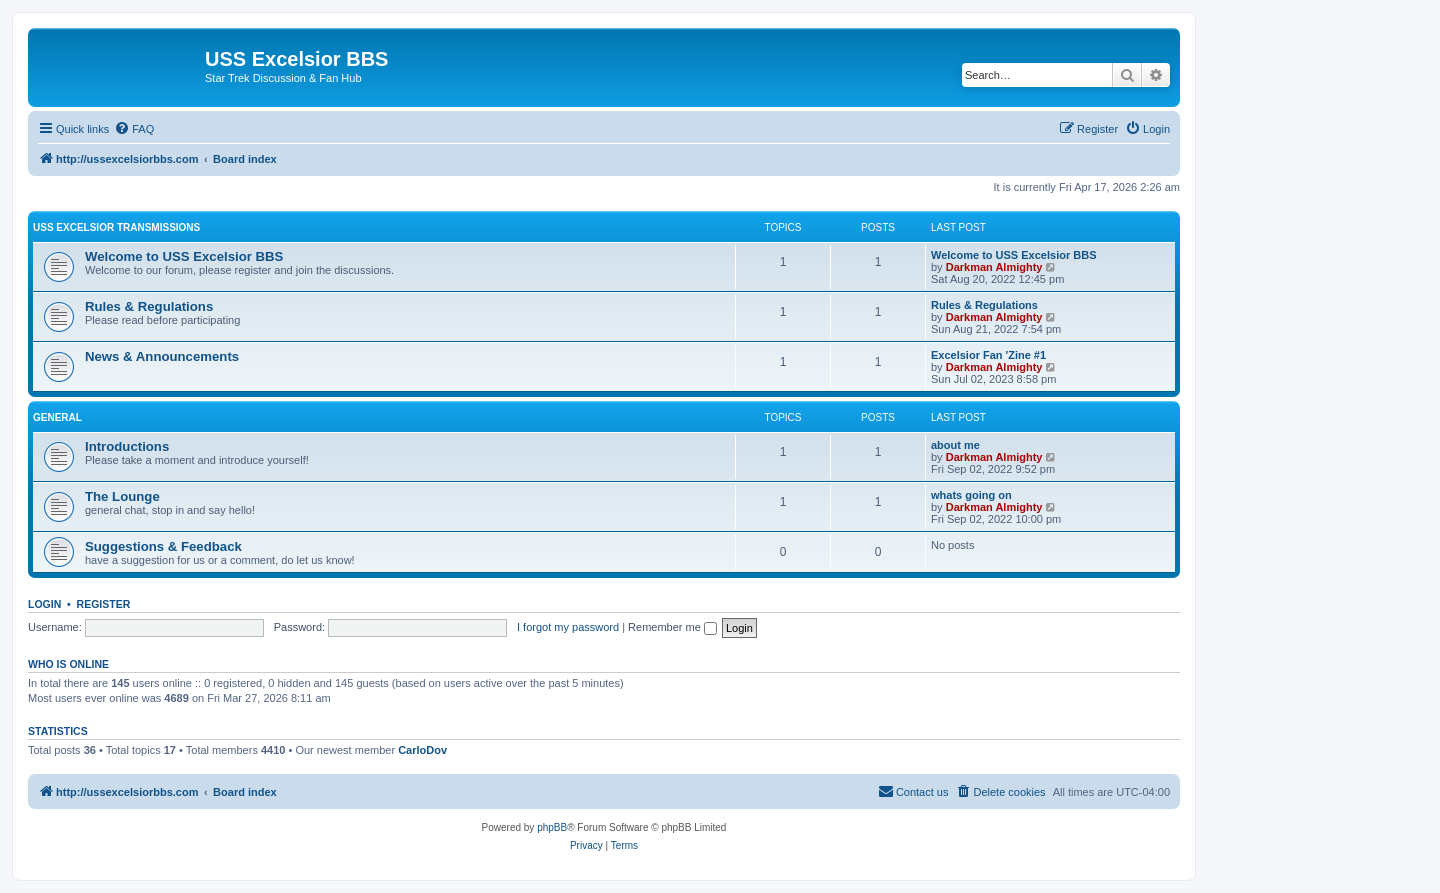 This screenshot has width=1440, height=893. I want to click on USS Excelsior Transmissions, so click(116, 227).